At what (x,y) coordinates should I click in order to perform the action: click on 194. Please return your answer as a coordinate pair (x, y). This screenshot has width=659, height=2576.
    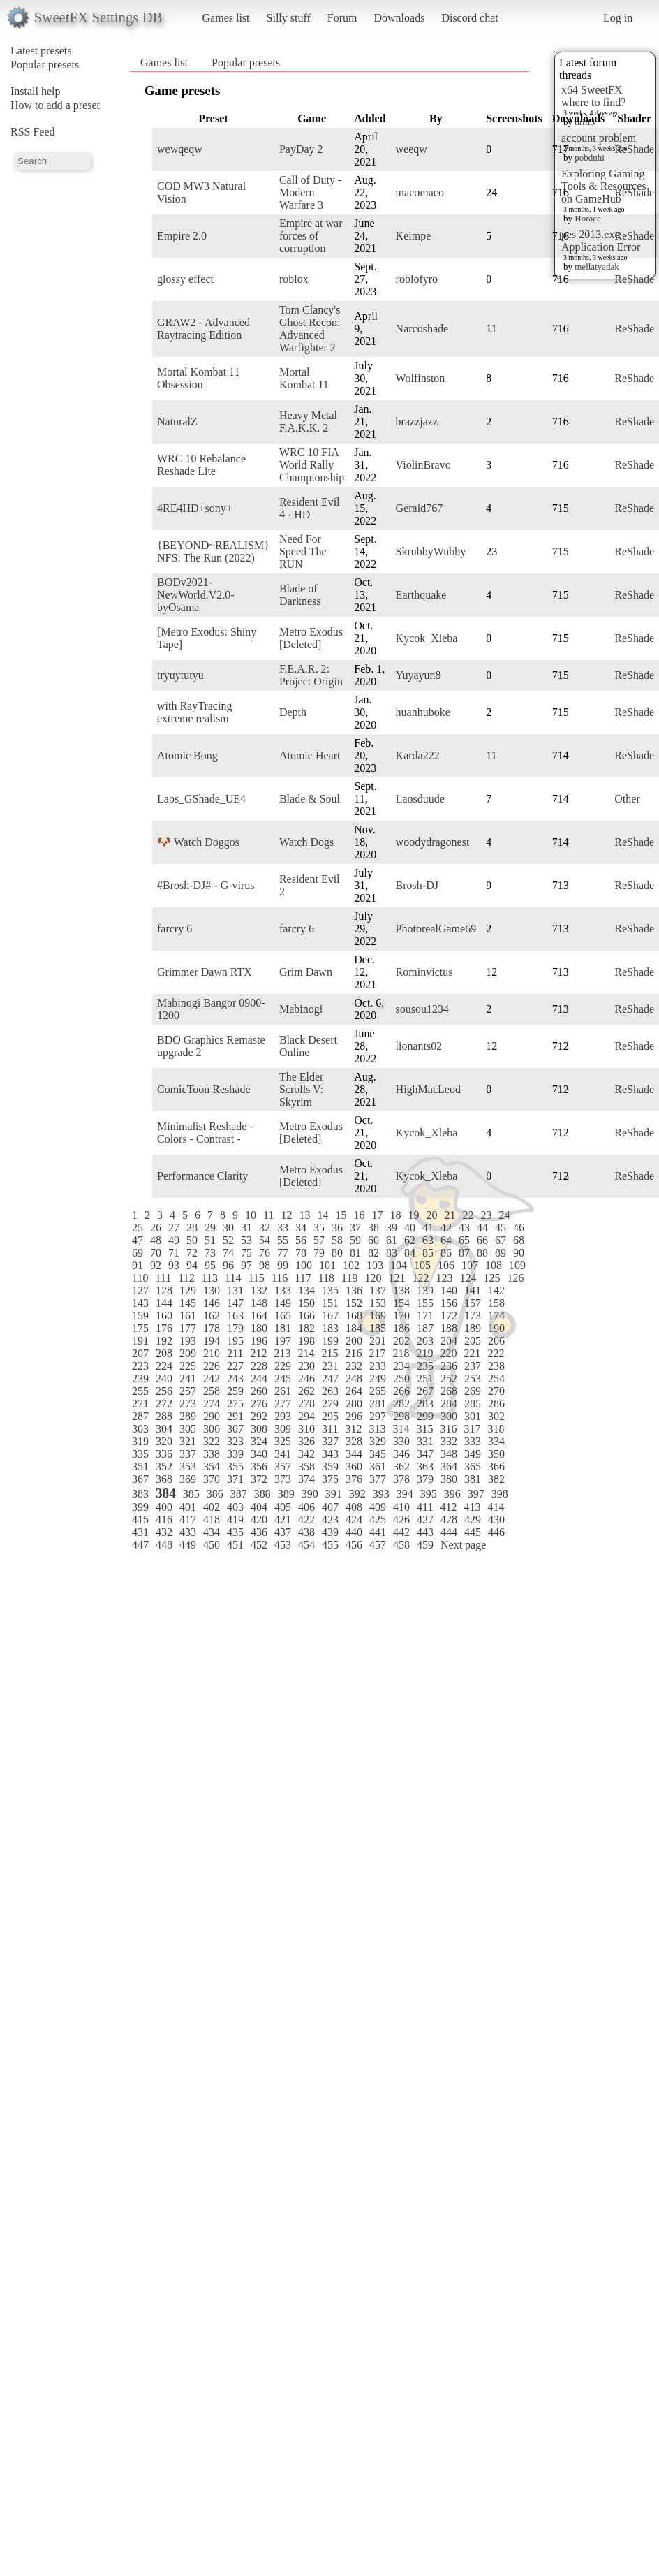
    Looking at the image, I should click on (211, 1341).